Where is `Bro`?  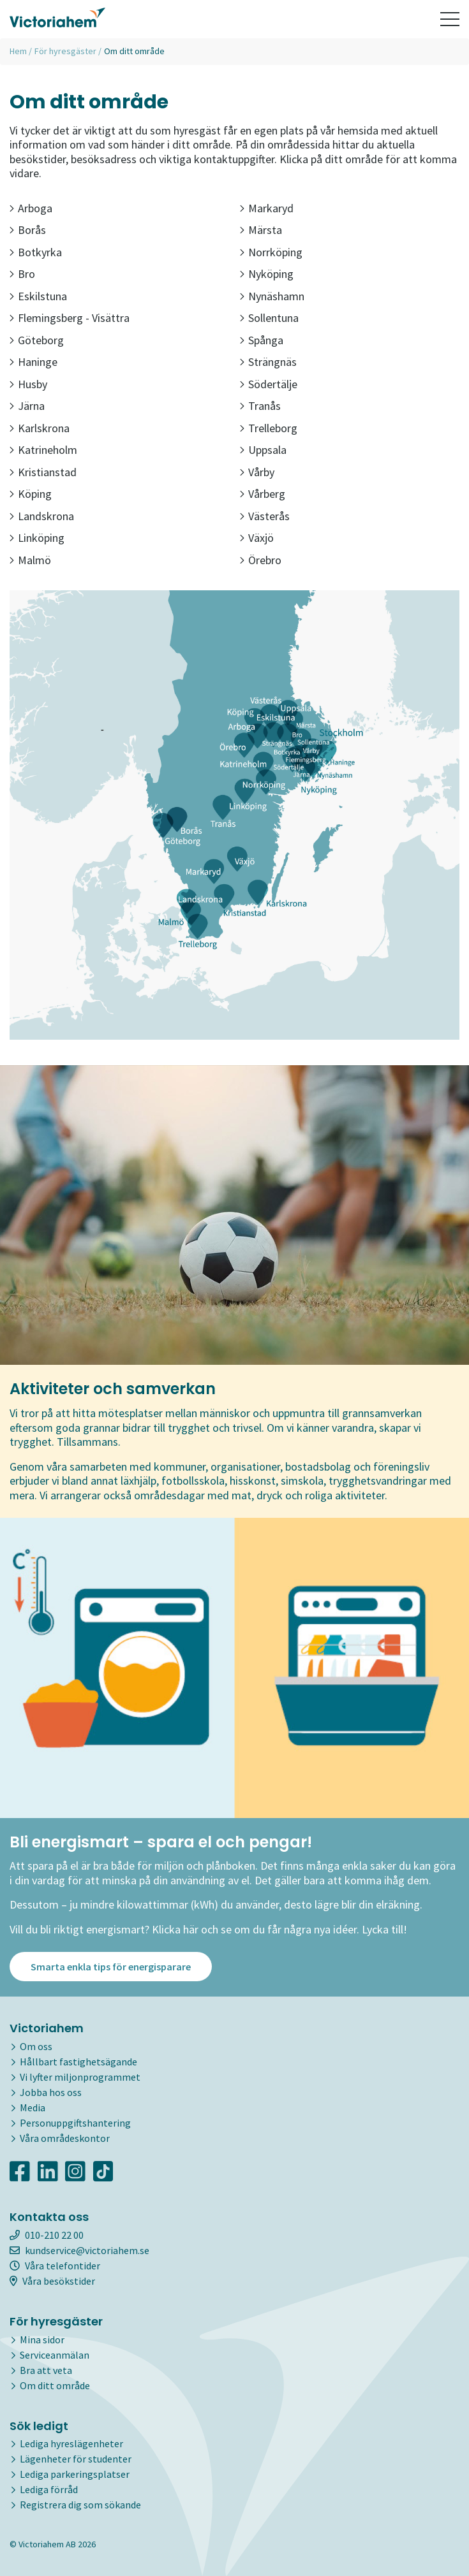 Bro is located at coordinates (22, 274).